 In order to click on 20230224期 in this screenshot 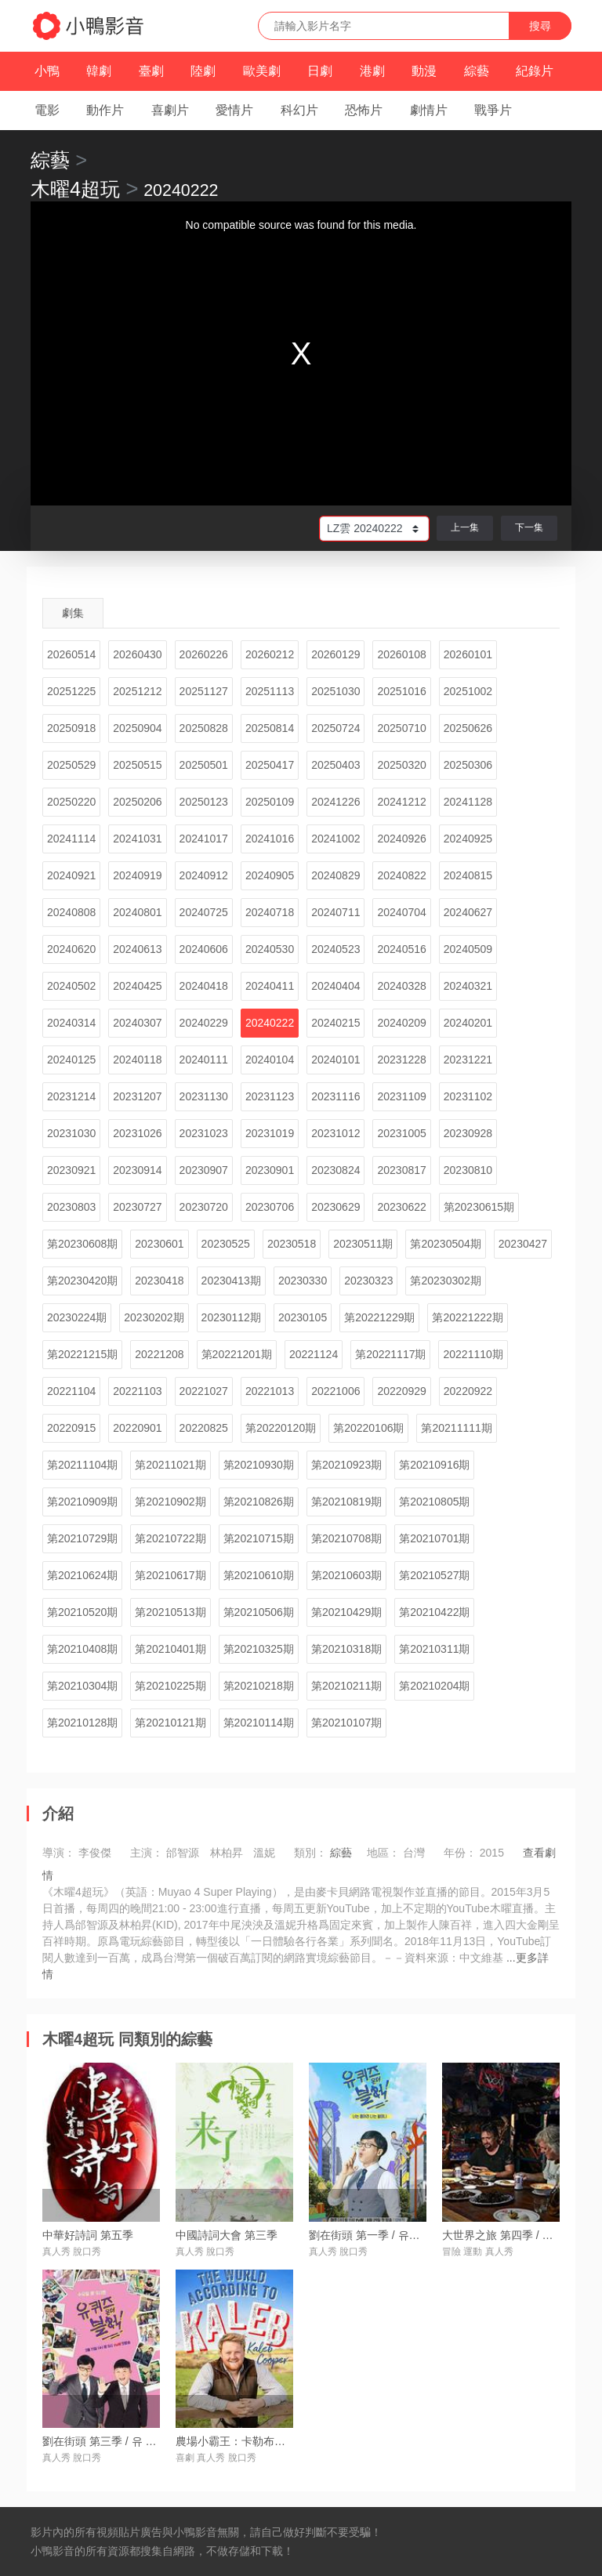, I will do `click(77, 1317)`.